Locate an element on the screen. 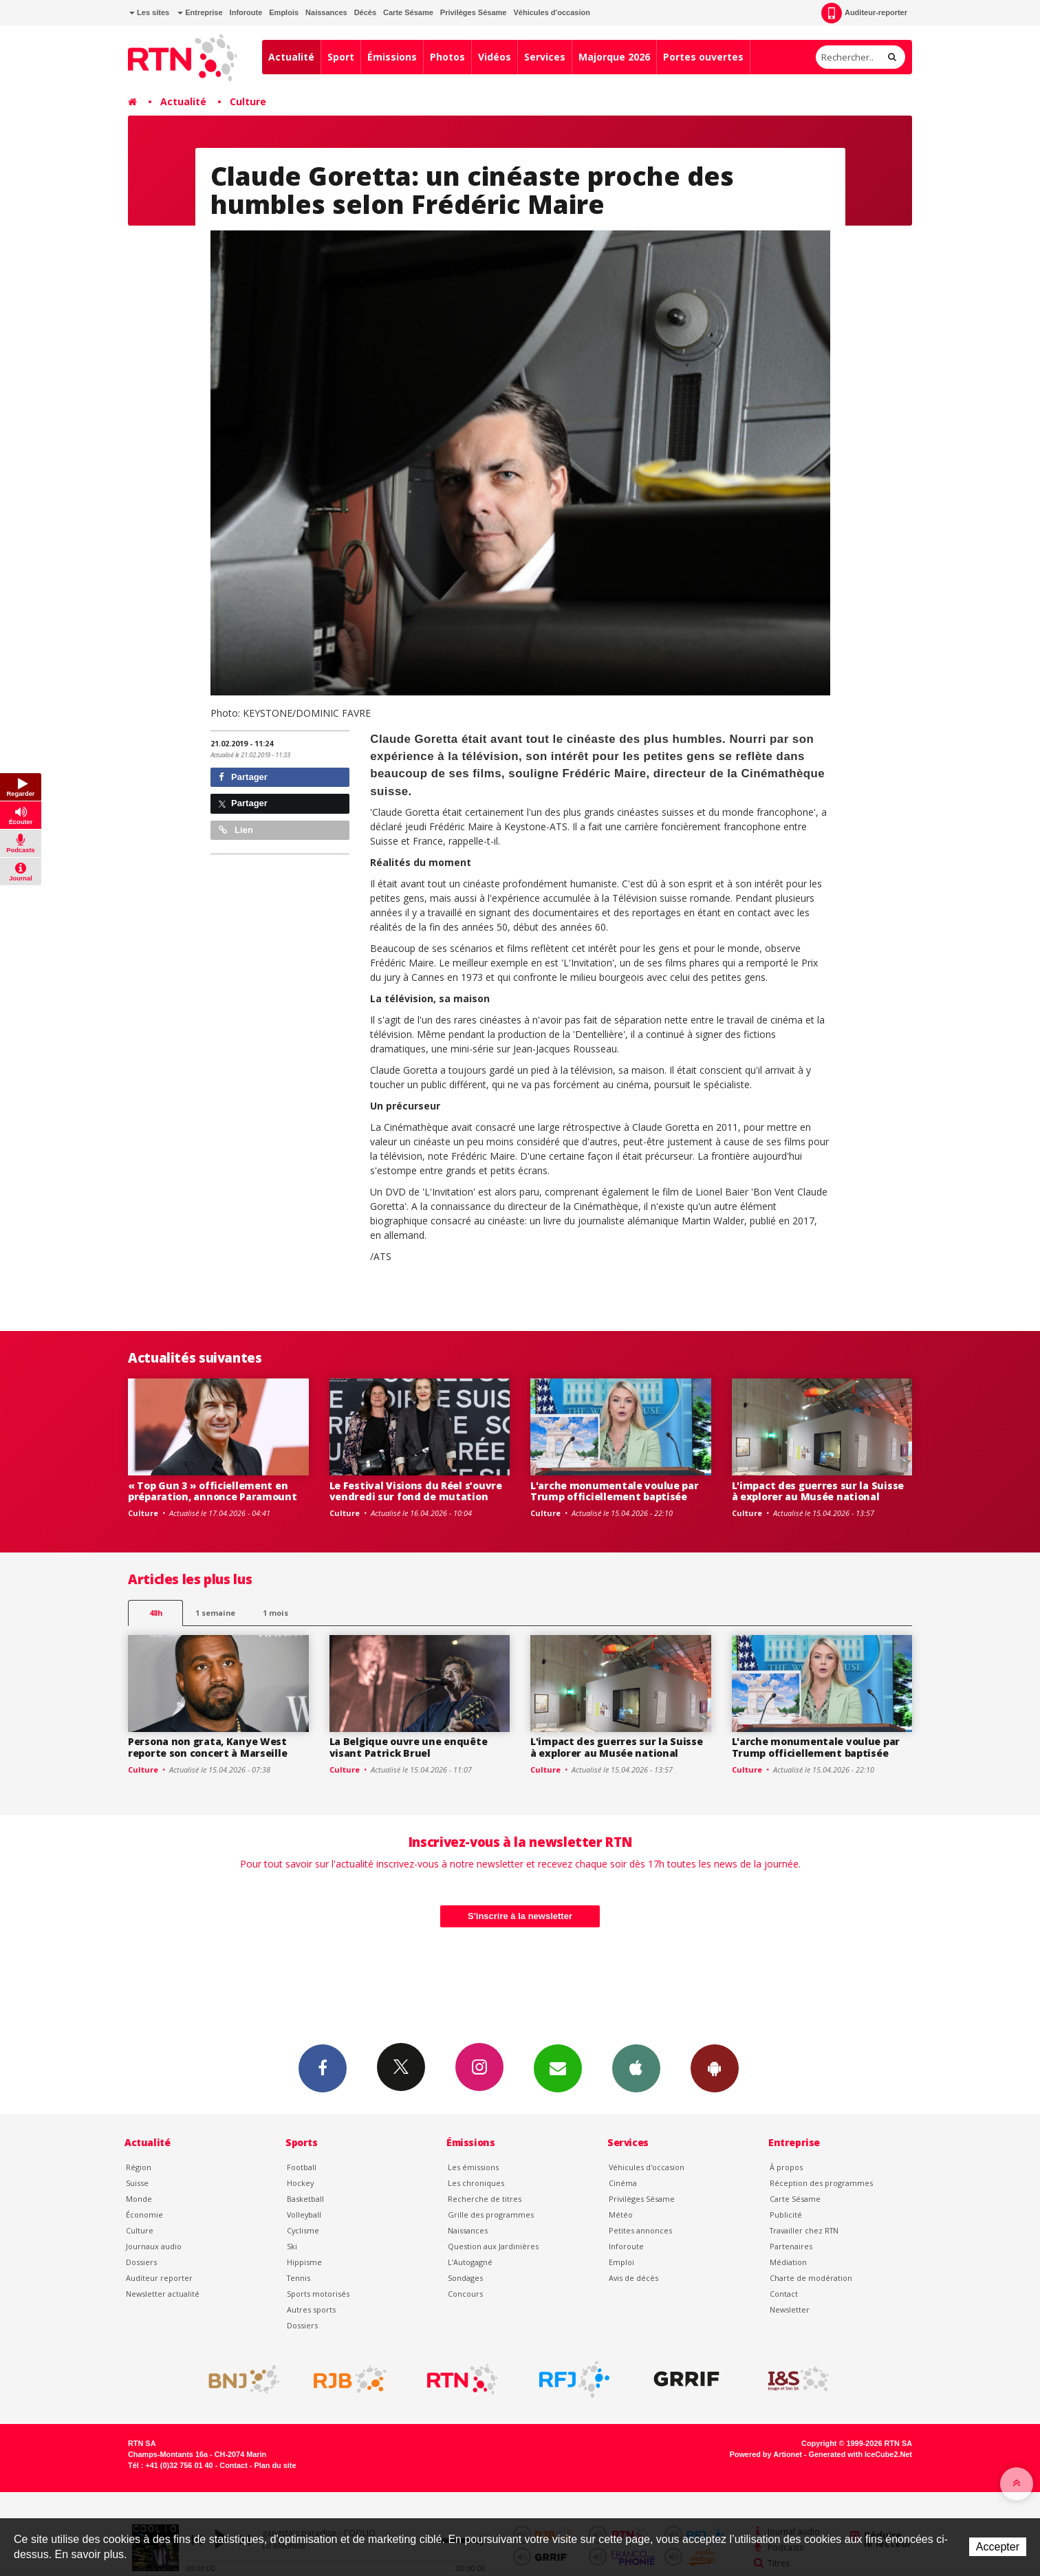 The height and width of the screenshot is (2576, 1040). Emplois is located at coordinates (284, 12).